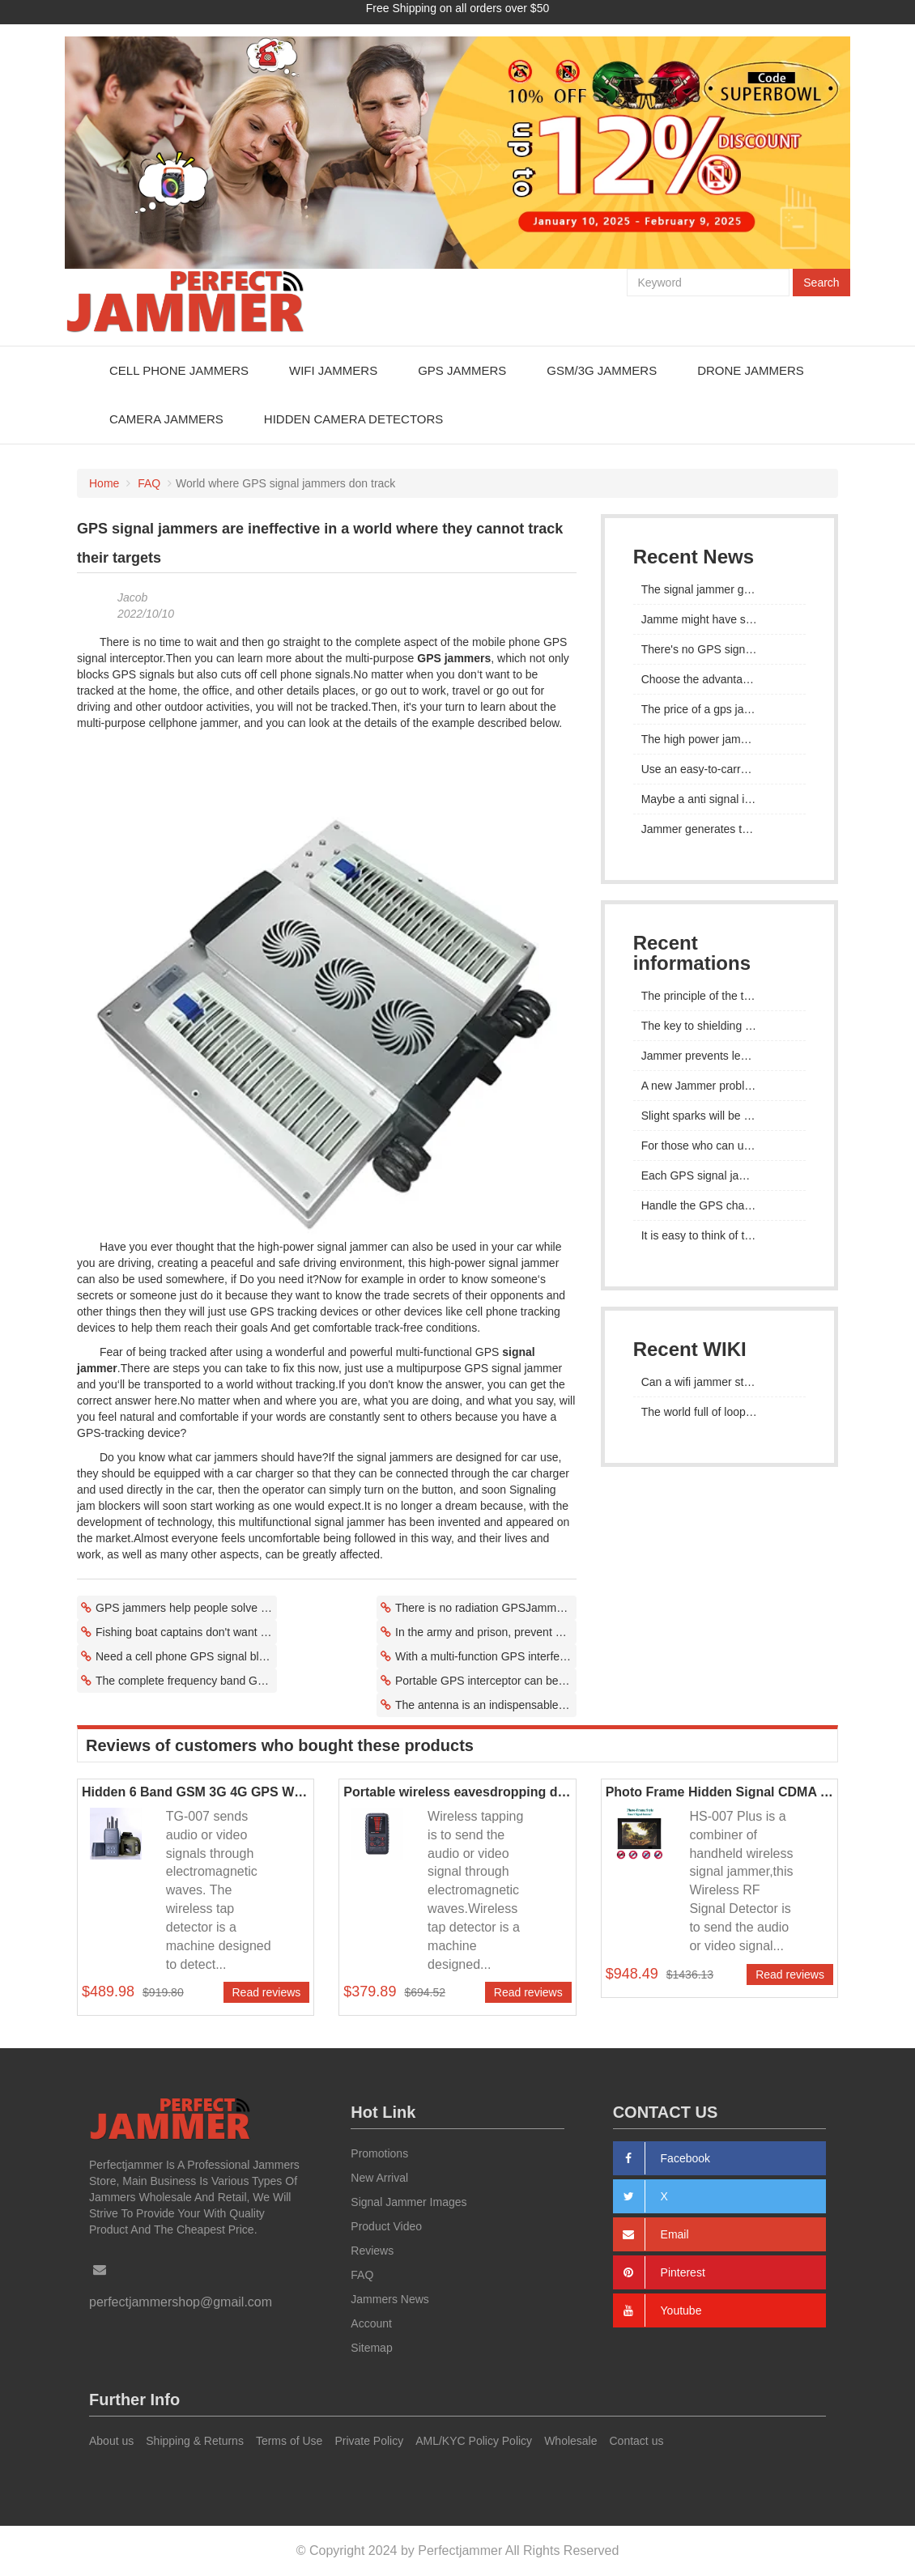  What do you see at coordinates (719, 1175) in the screenshot?
I see `Each GPS signal jammer has been tested repeatedly to see whether its performance meets the standard` at bounding box center [719, 1175].